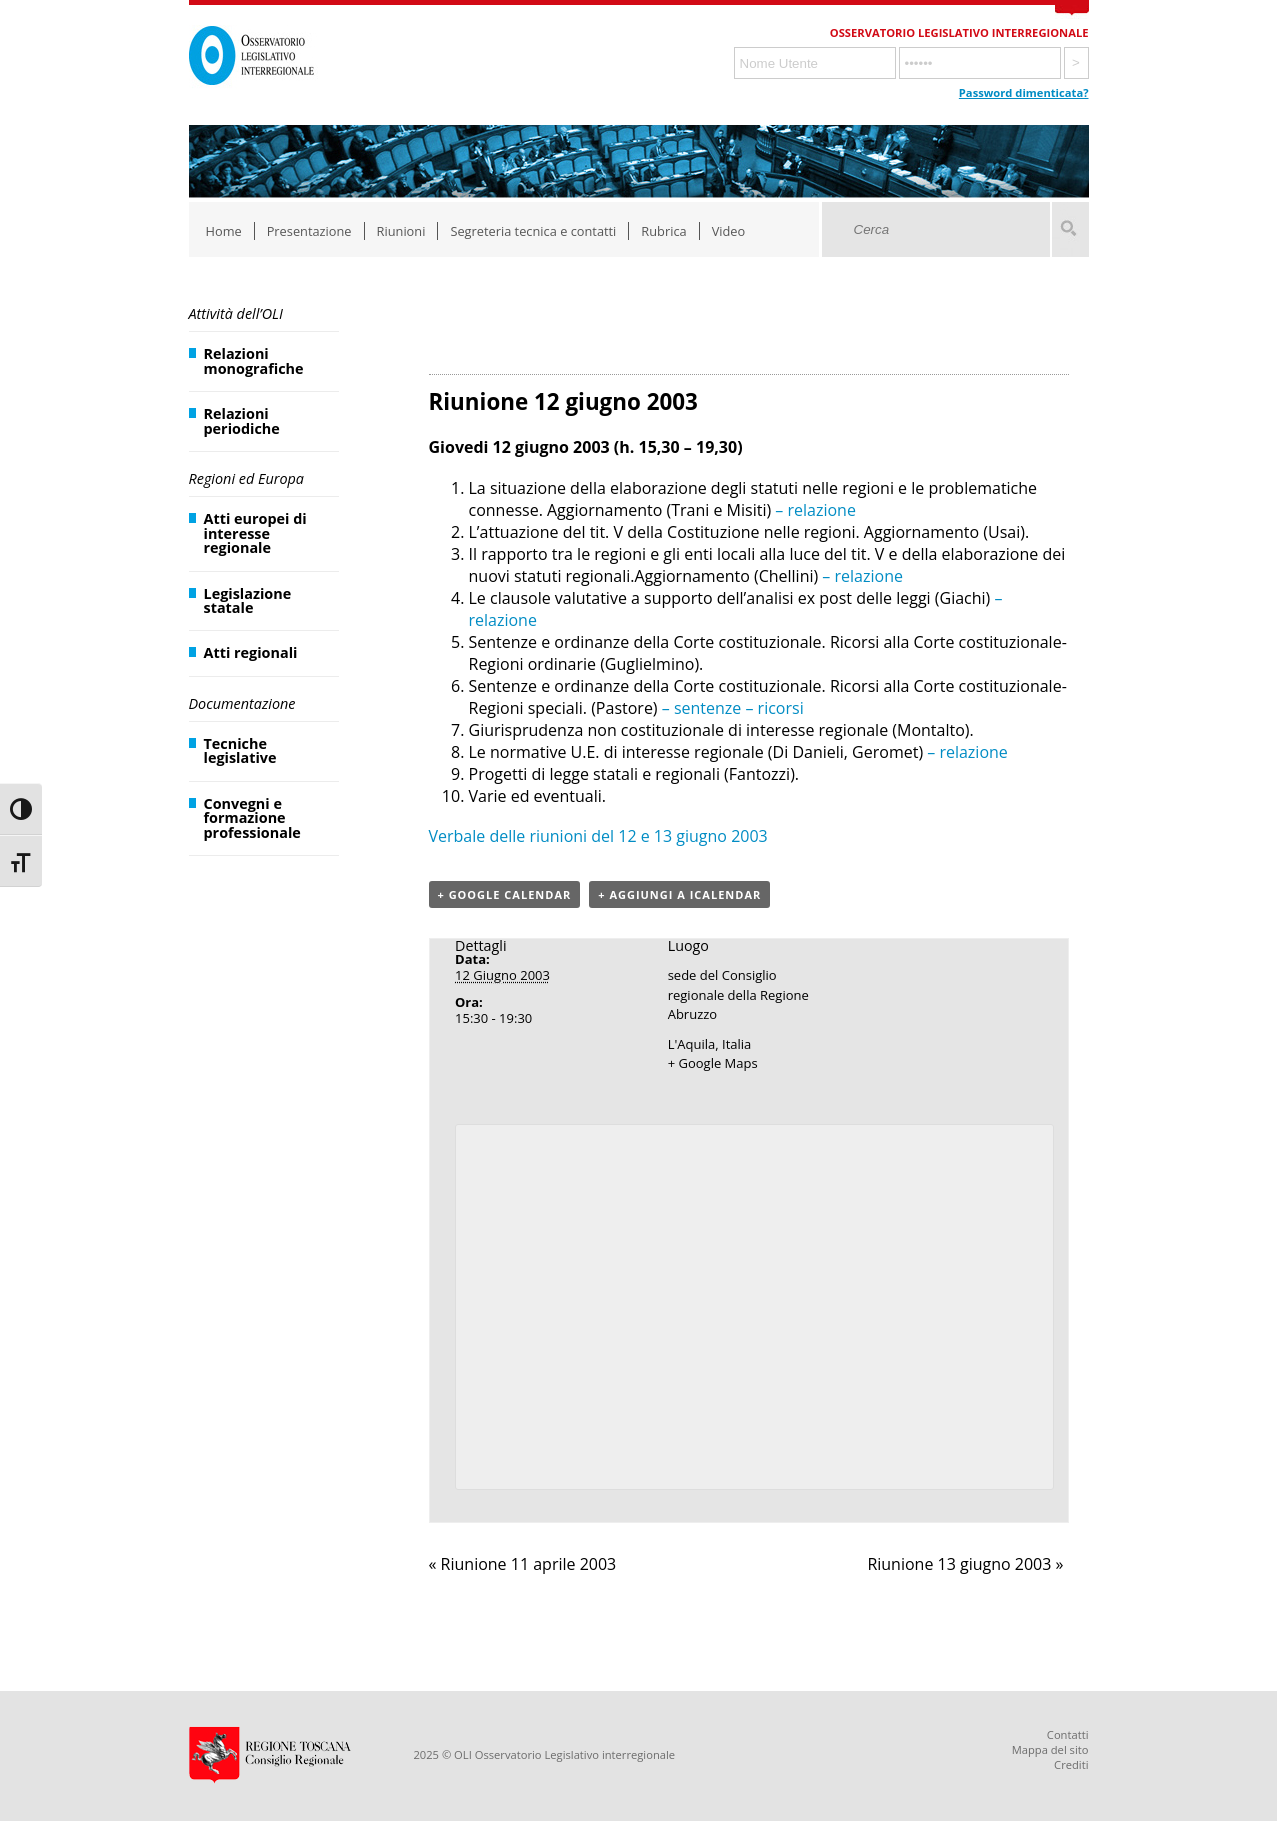  What do you see at coordinates (1050, 1749) in the screenshot?
I see `Mappa del sito` at bounding box center [1050, 1749].